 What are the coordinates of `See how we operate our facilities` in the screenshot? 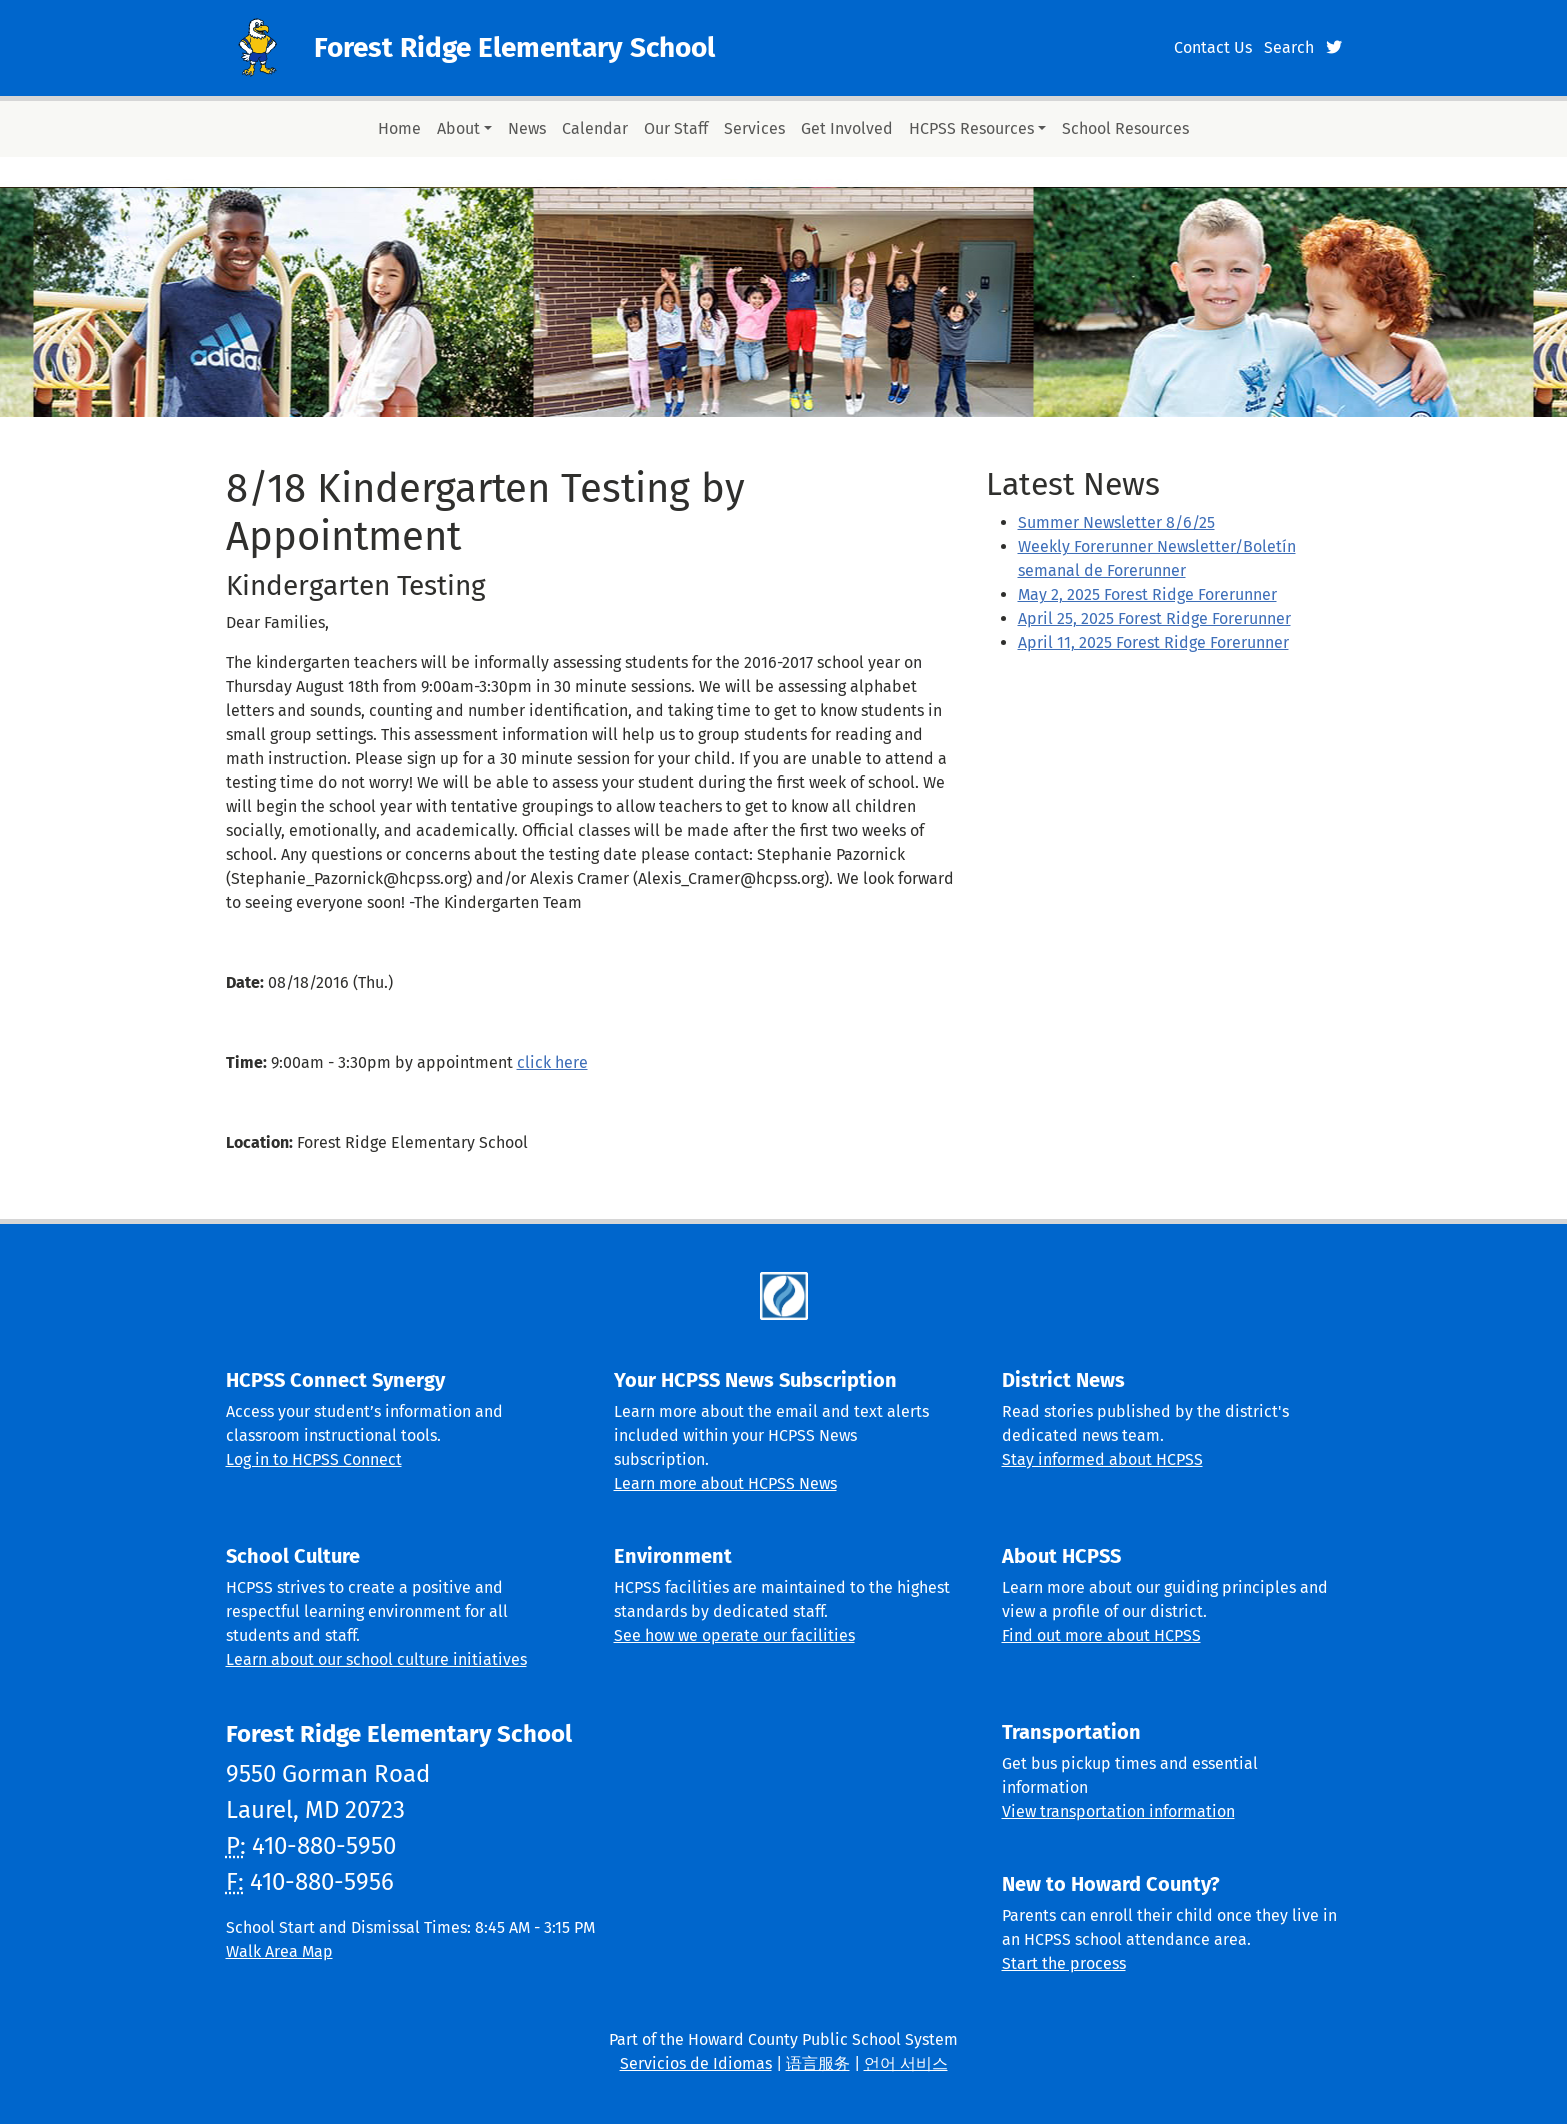 It's located at (734, 1635).